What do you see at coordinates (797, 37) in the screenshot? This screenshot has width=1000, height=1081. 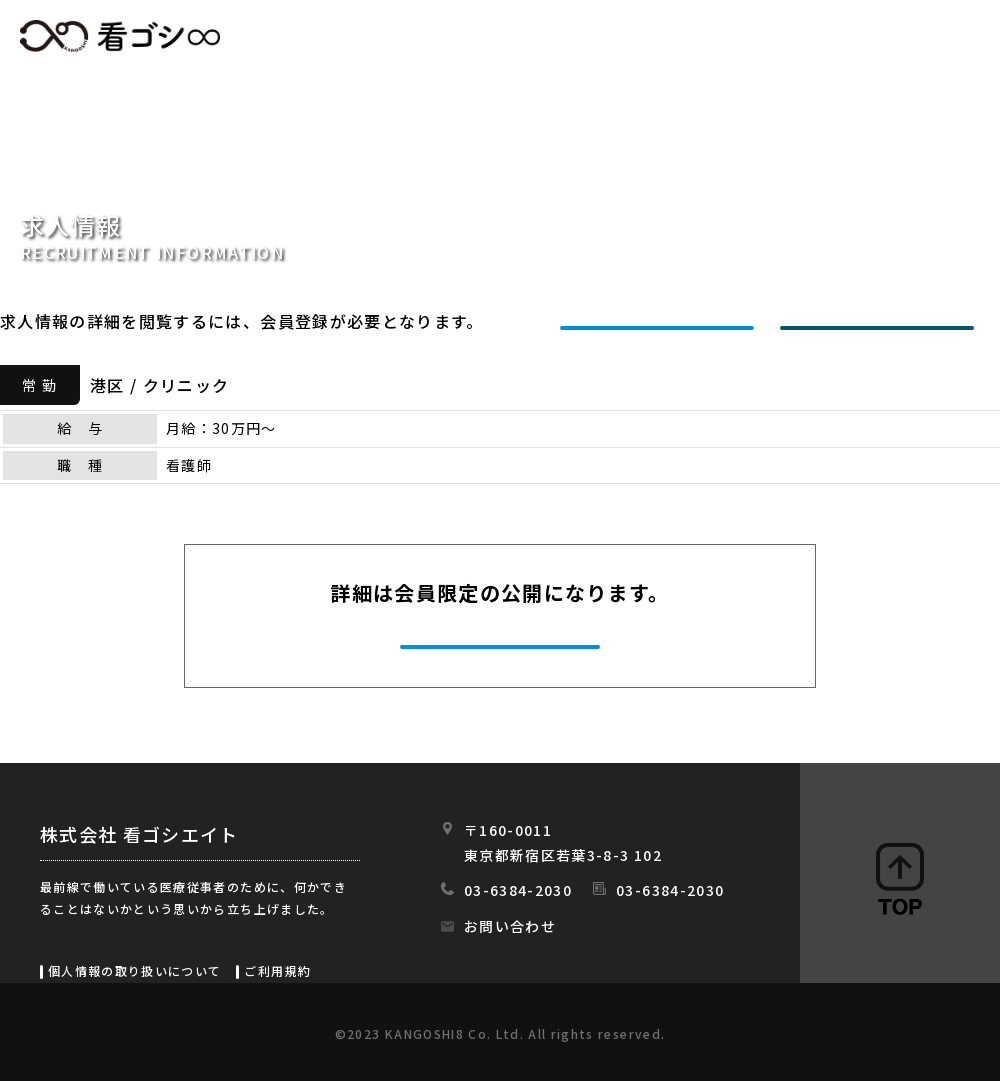 I see `会社情報` at bounding box center [797, 37].